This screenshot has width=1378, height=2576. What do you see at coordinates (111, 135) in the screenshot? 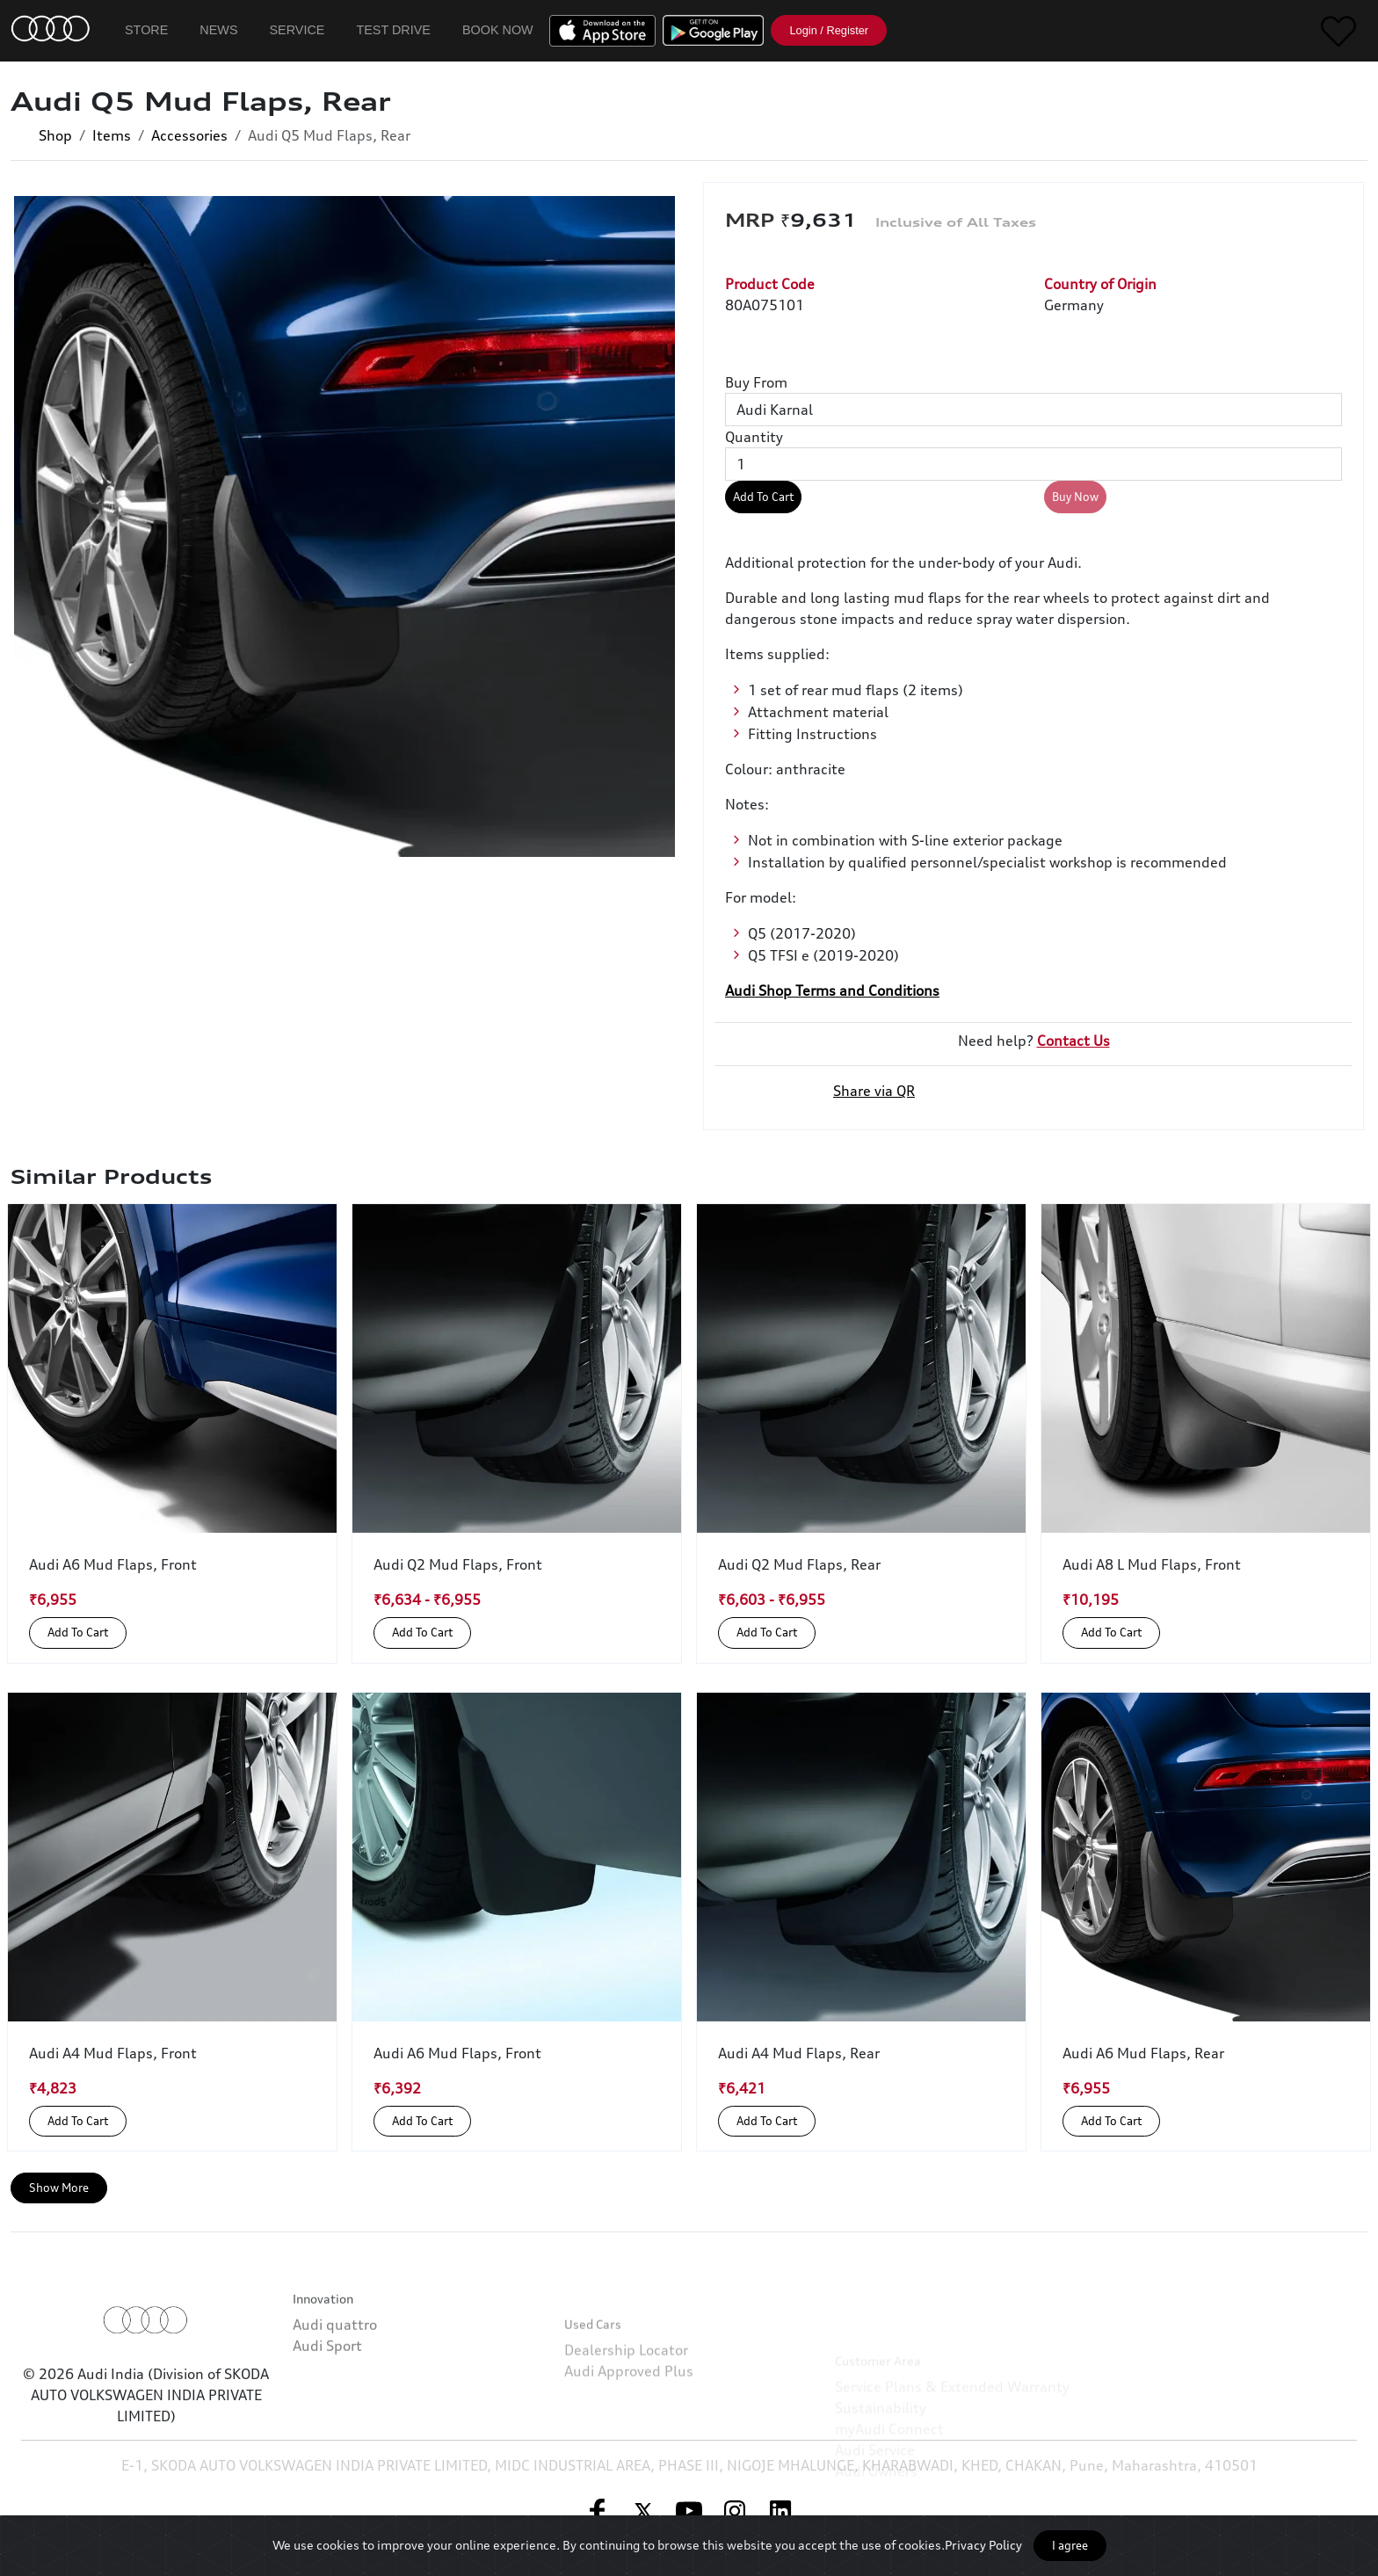
I see `Items` at bounding box center [111, 135].